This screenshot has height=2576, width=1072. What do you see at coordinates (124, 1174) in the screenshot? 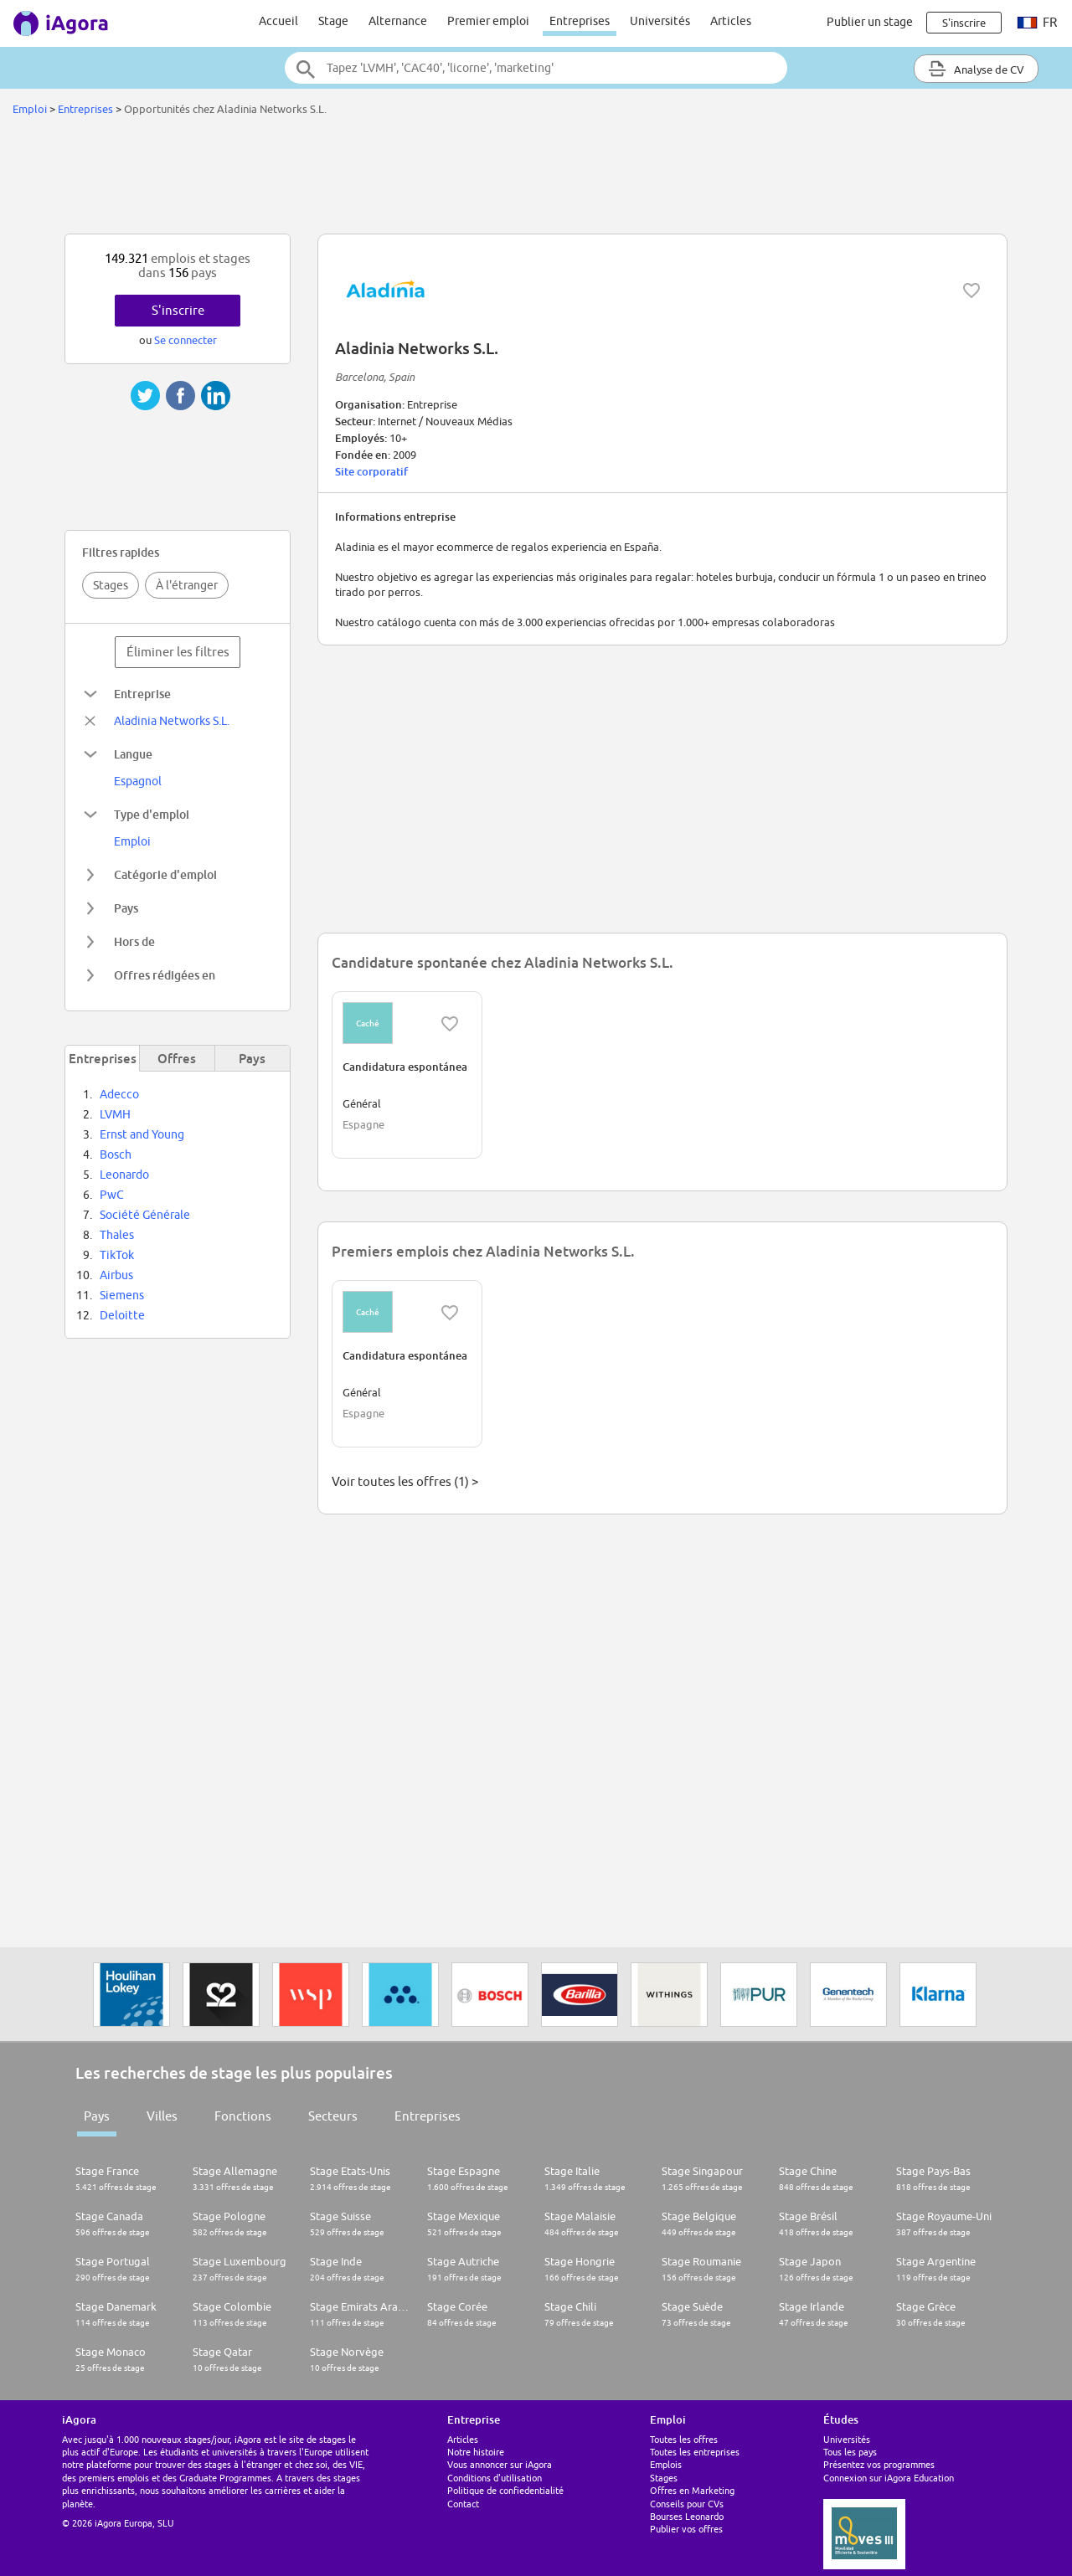
I see `Leonardo` at bounding box center [124, 1174].